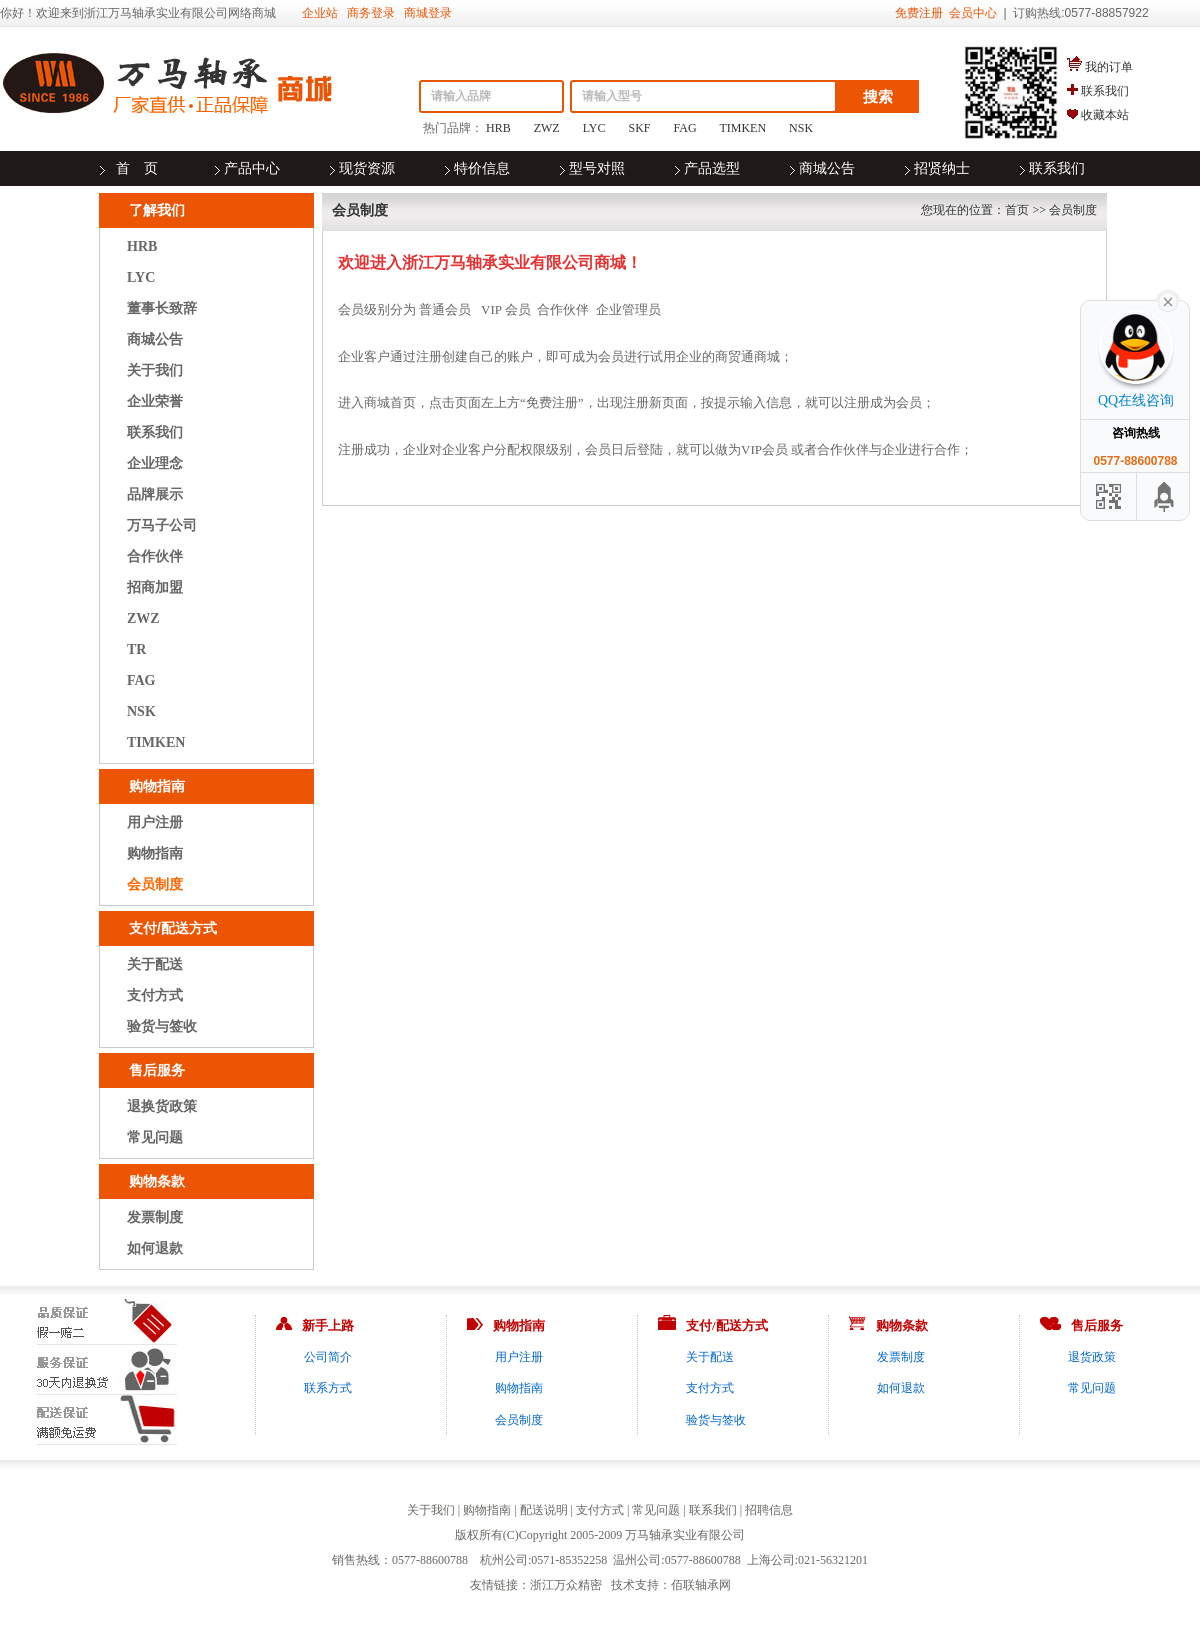 This screenshot has height=1648, width=1200. Describe the element at coordinates (320, 13) in the screenshot. I see `企业站` at that location.